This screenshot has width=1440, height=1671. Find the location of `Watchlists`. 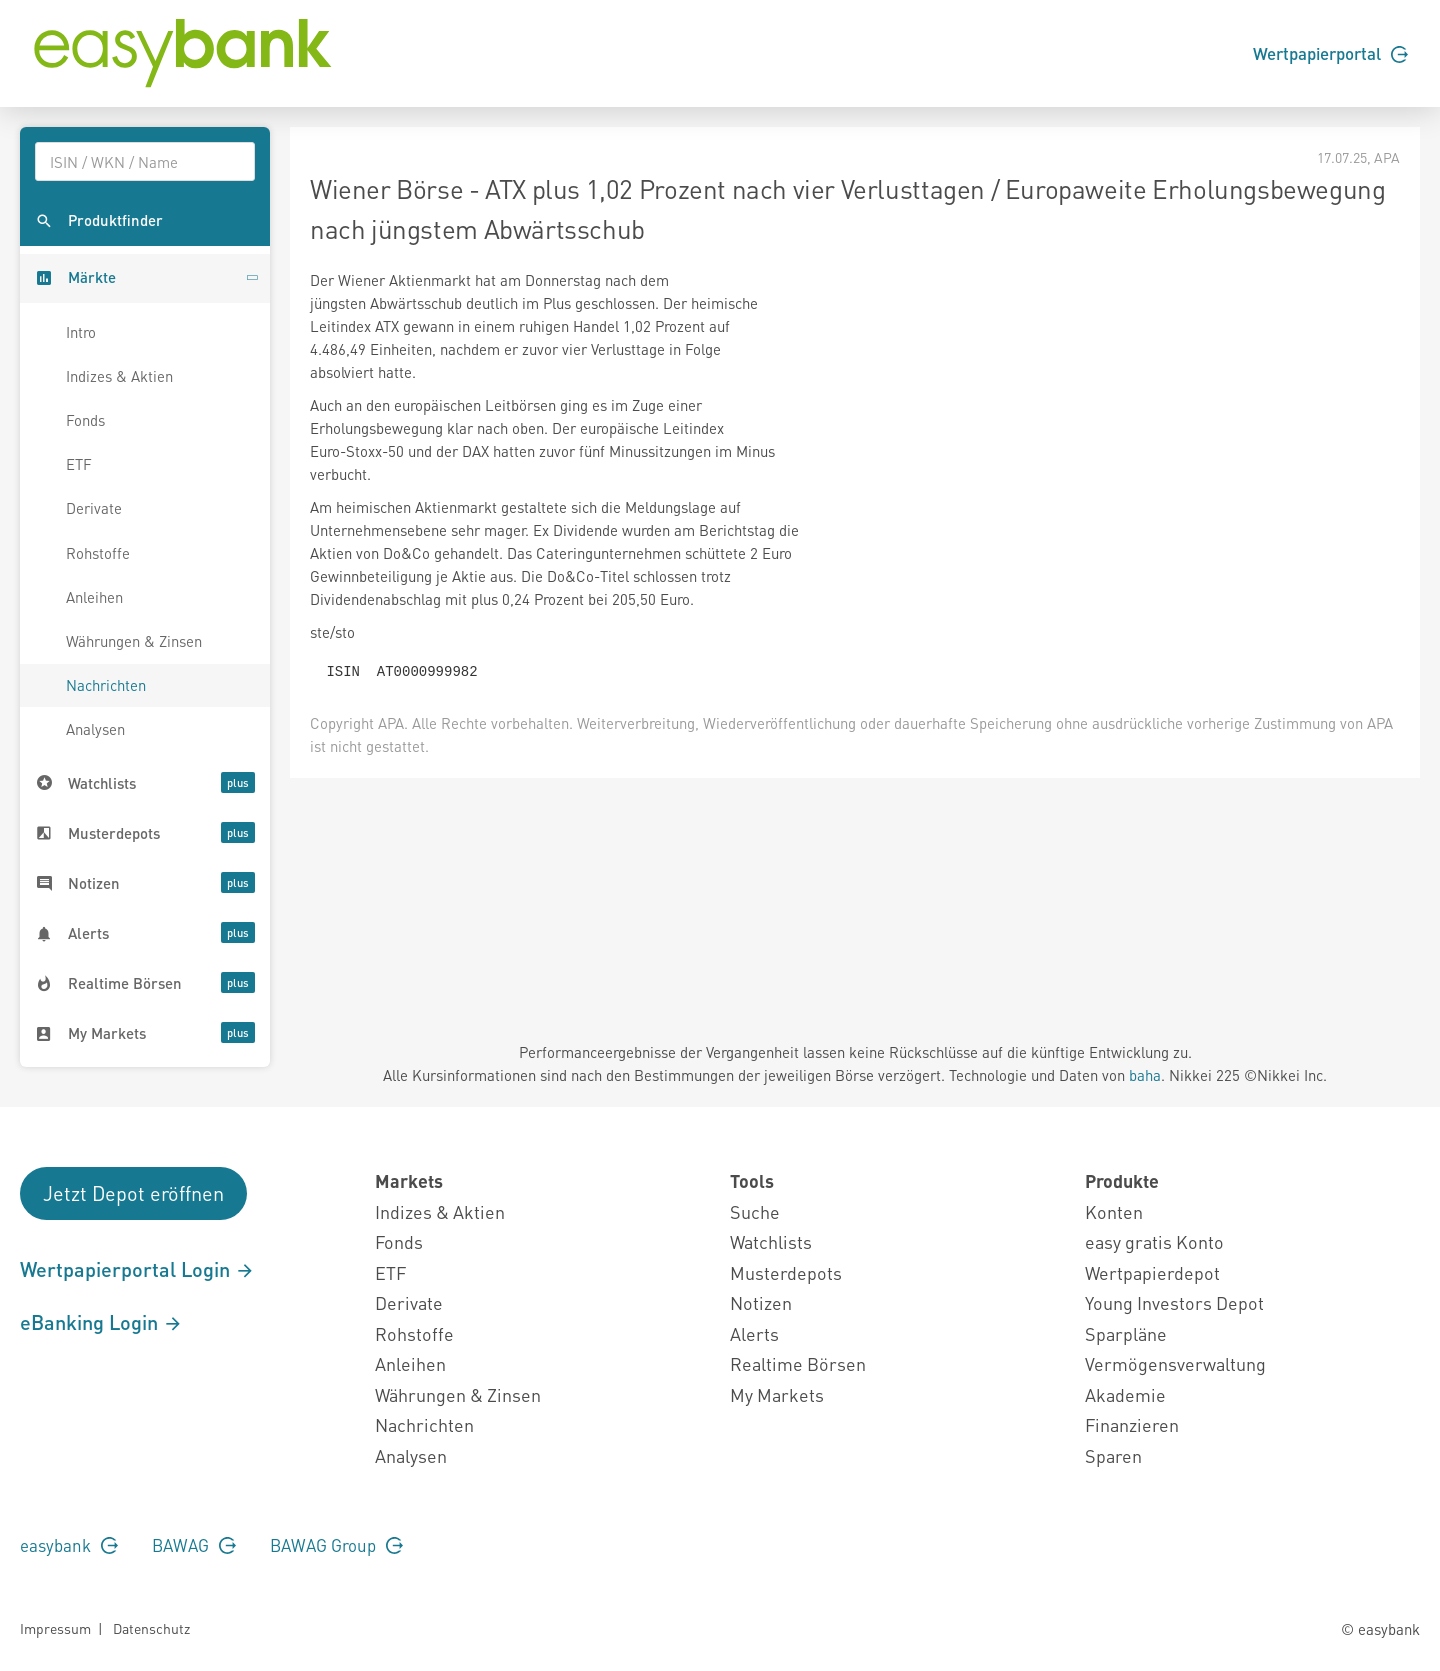

Watchlists is located at coordinates (771, 1241).